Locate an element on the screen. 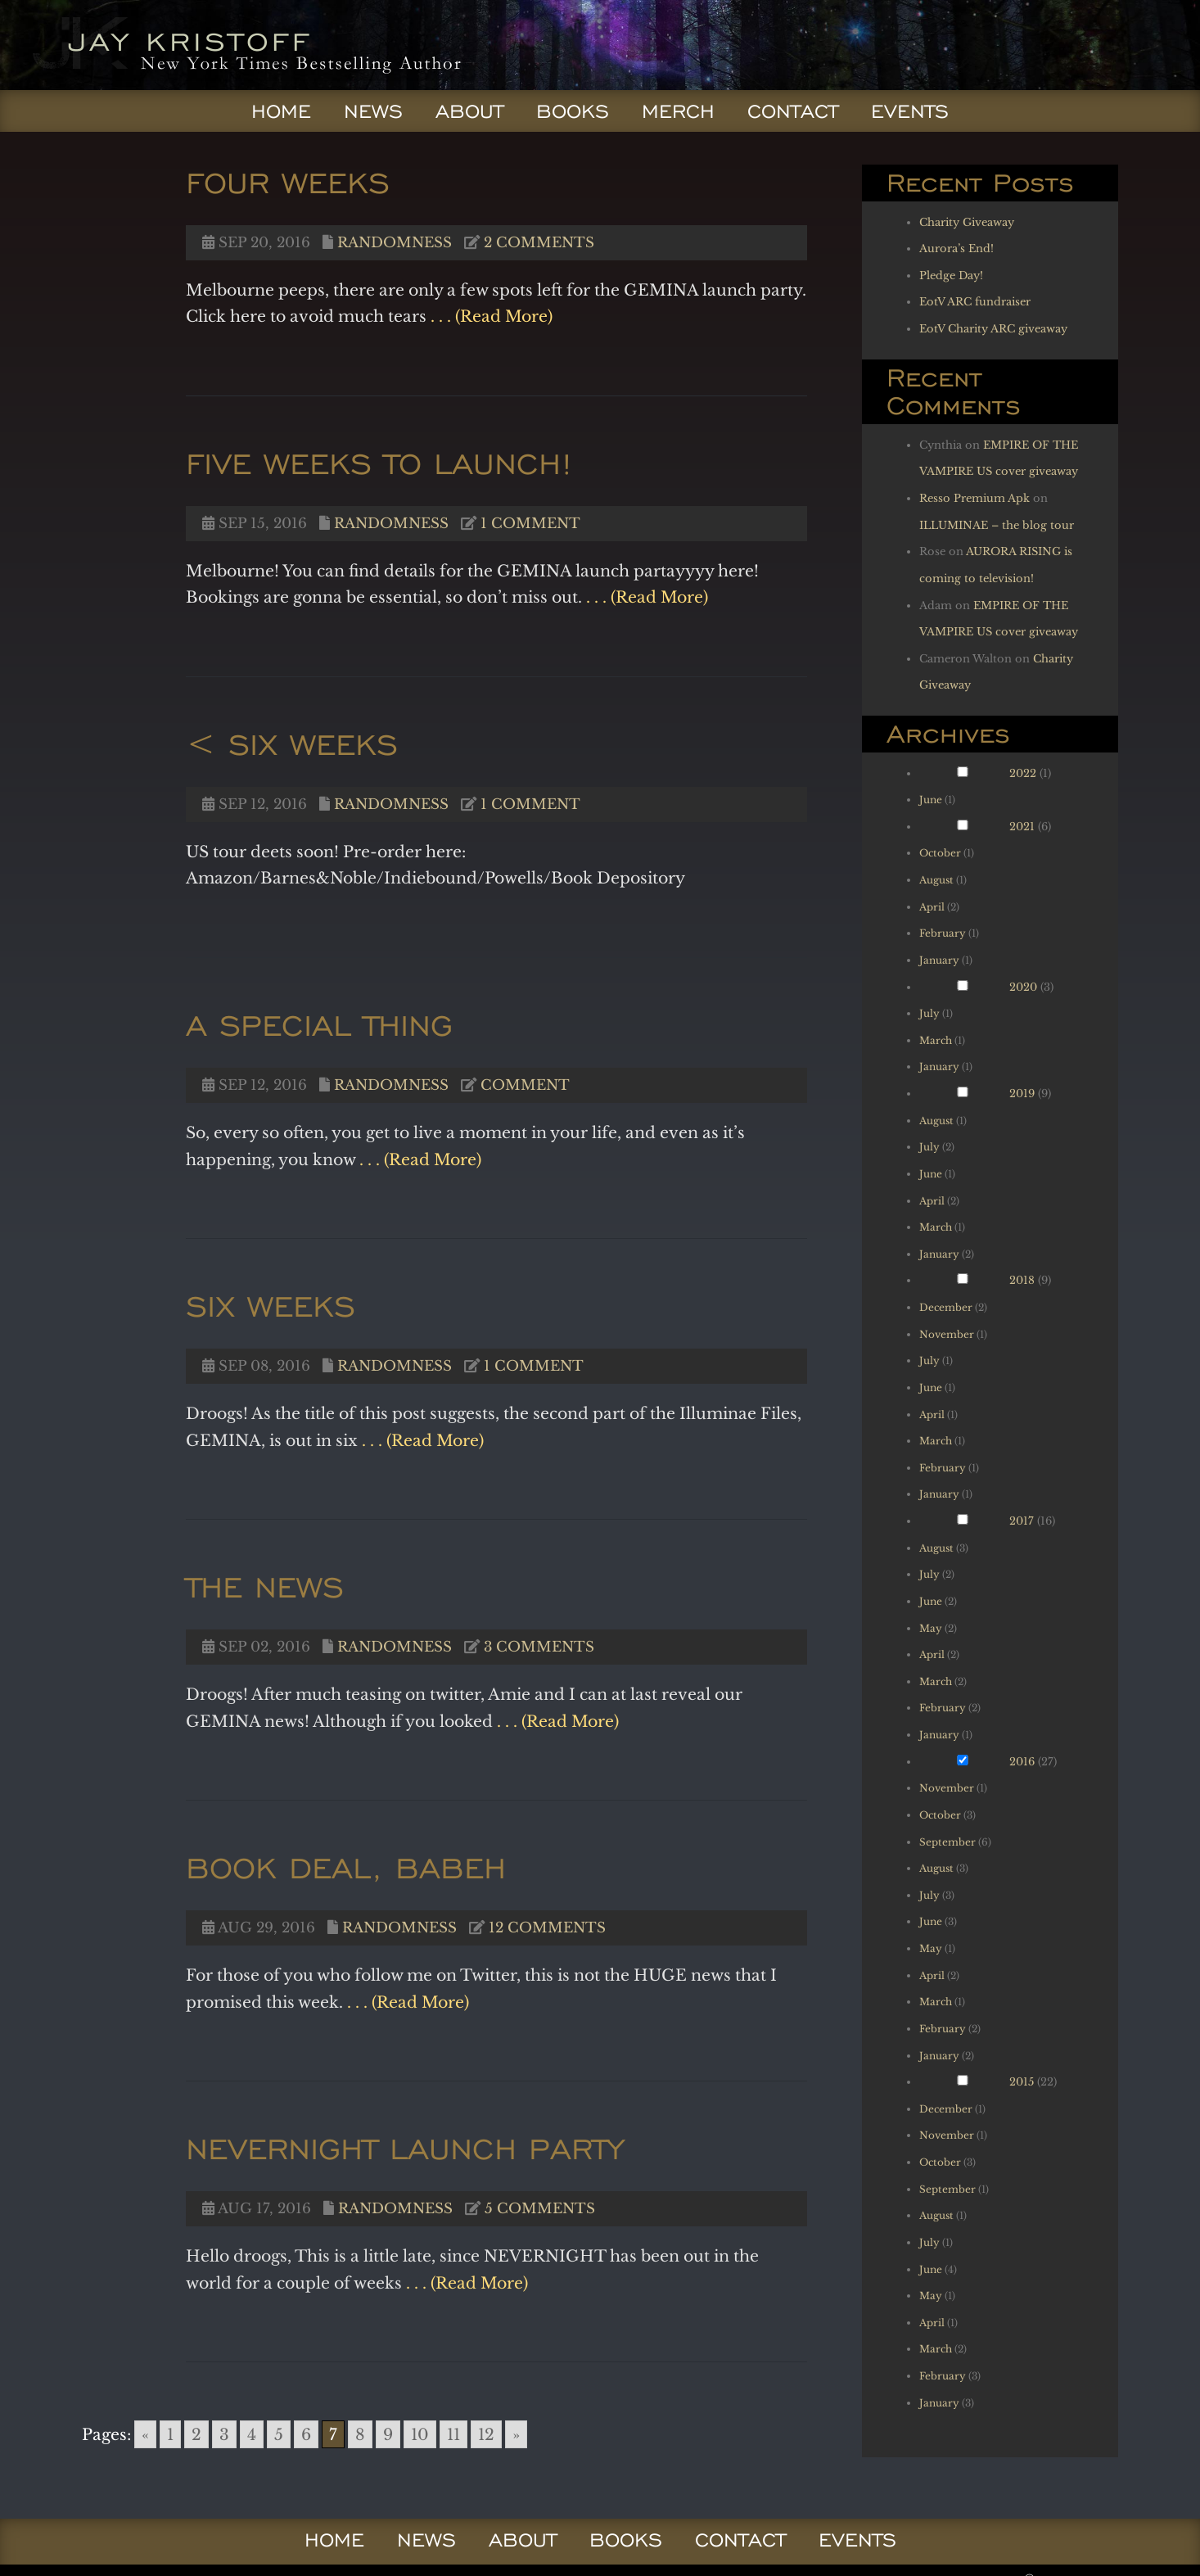 This screenshot has height=2576, width=1200. Home is located at coordinates (281, 111).